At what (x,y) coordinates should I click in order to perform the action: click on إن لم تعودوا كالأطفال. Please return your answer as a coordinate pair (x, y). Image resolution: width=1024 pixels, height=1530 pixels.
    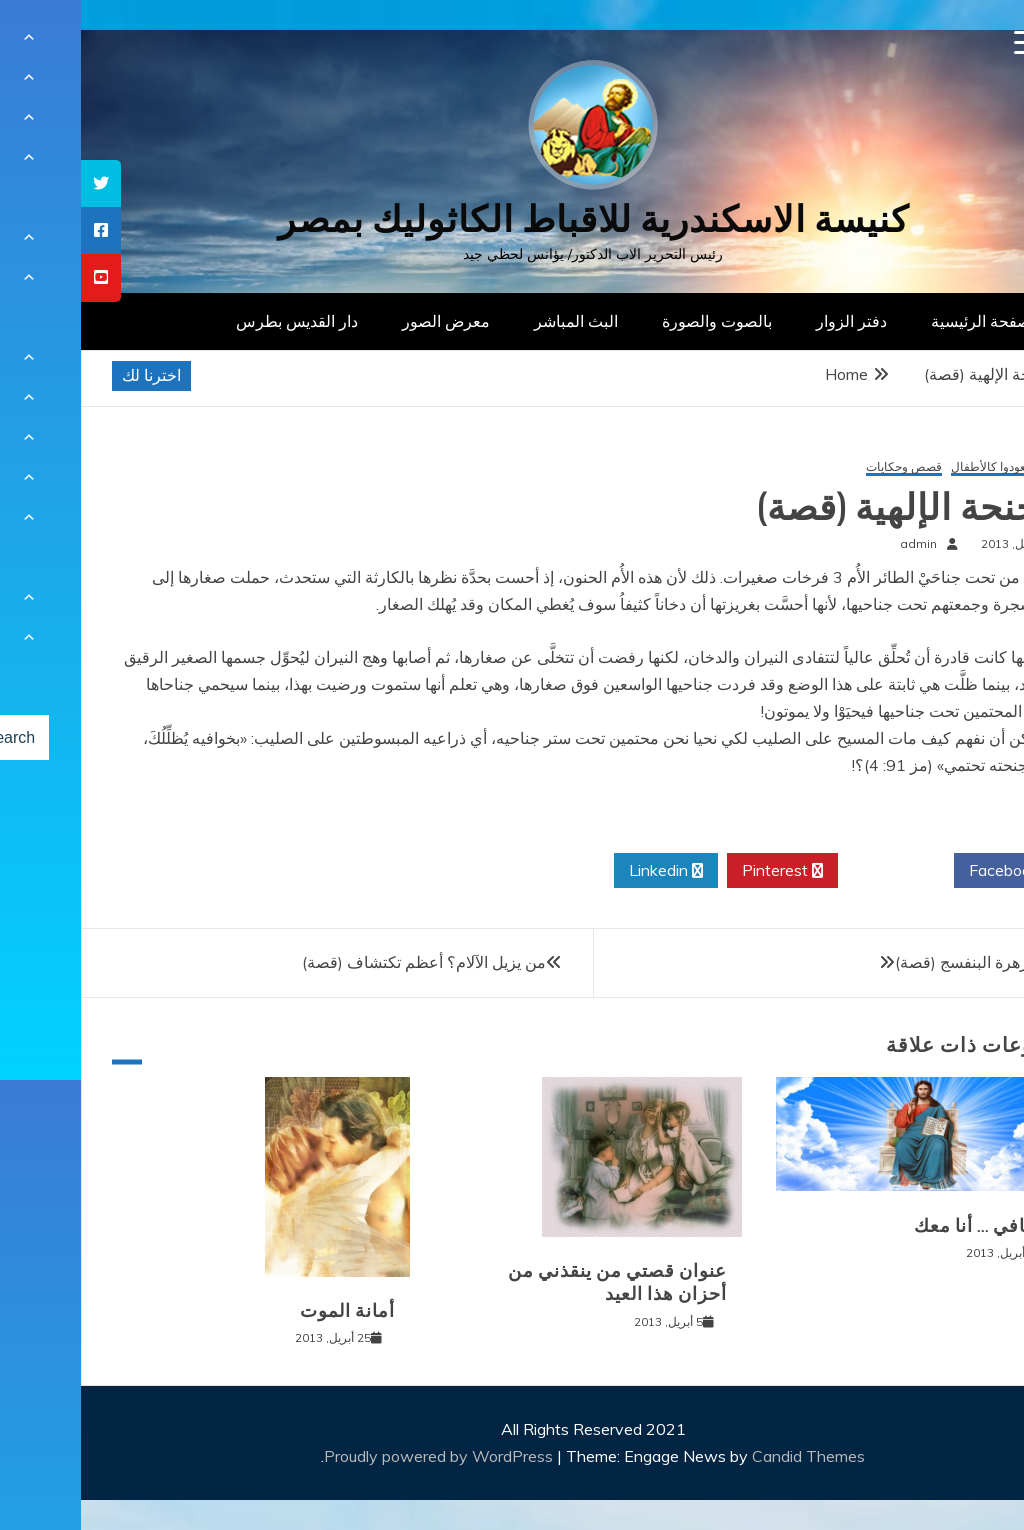
    Looking at the image, I should click on (924, 467).